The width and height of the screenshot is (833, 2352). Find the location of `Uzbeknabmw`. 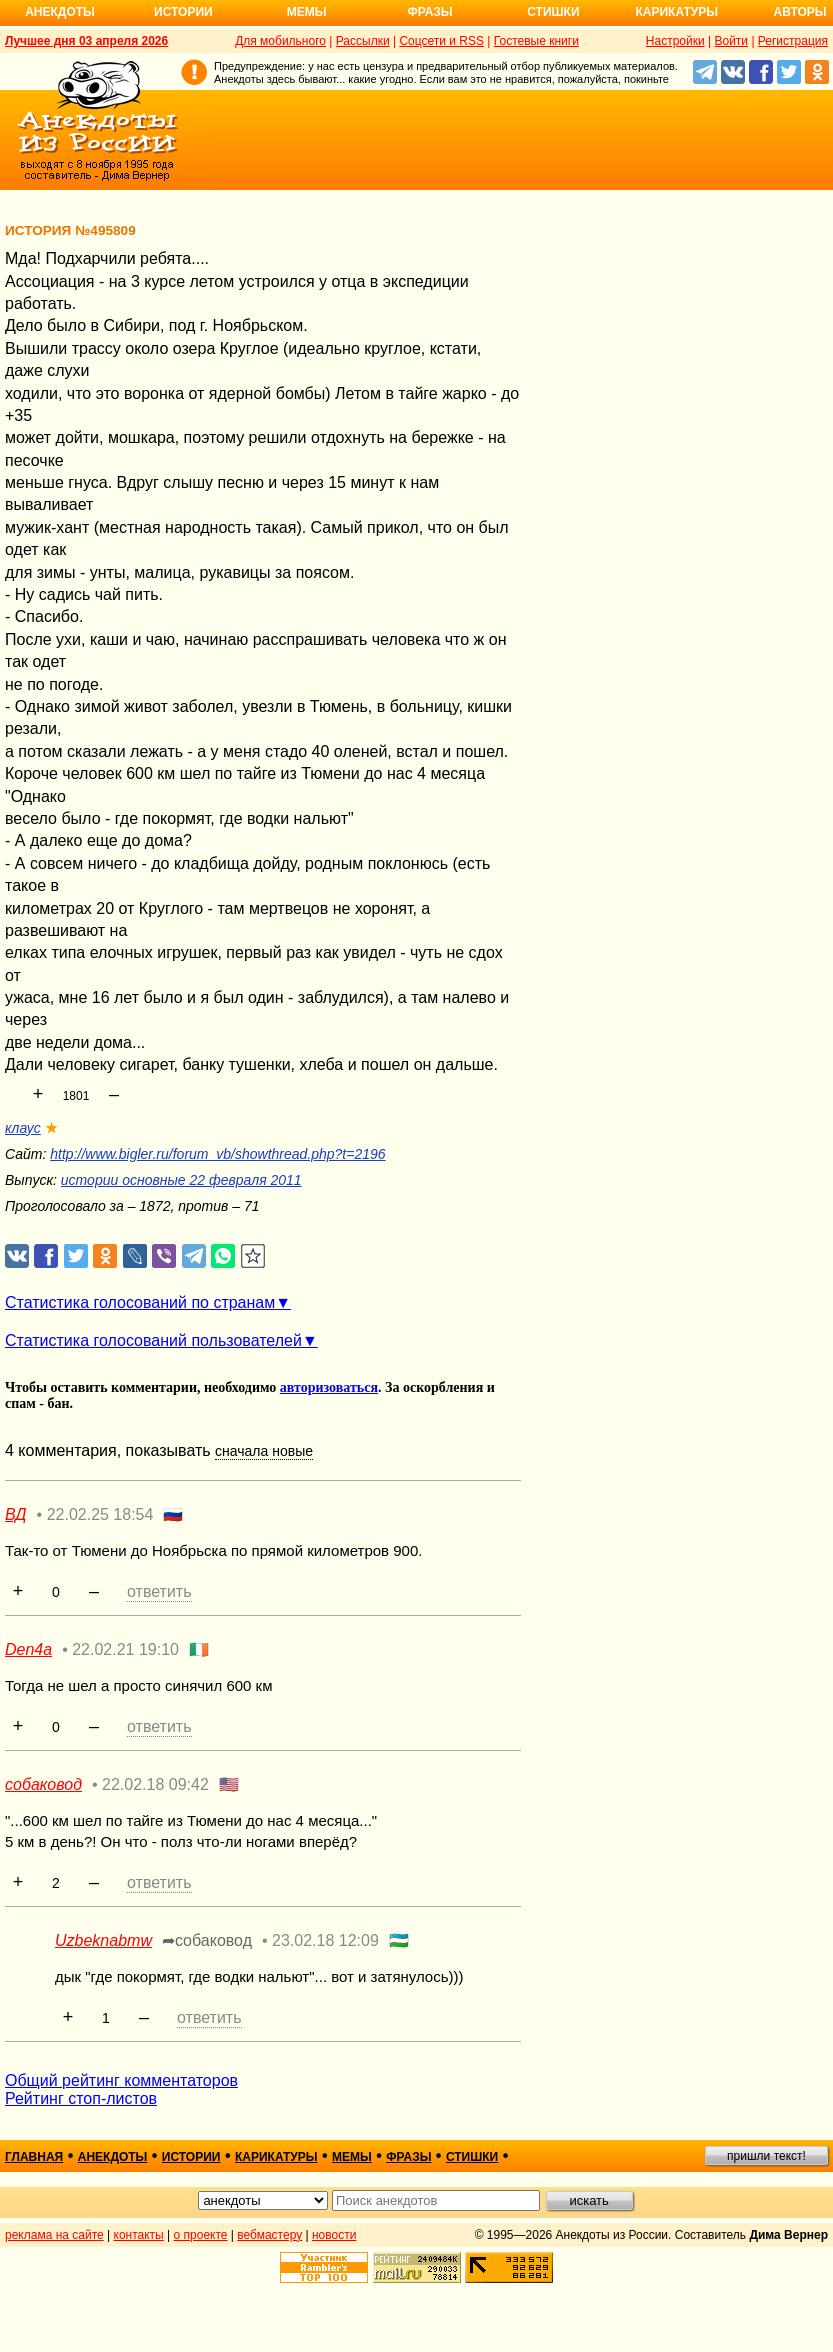

Uzbeknabmw is located at coordinates (103, 1940).